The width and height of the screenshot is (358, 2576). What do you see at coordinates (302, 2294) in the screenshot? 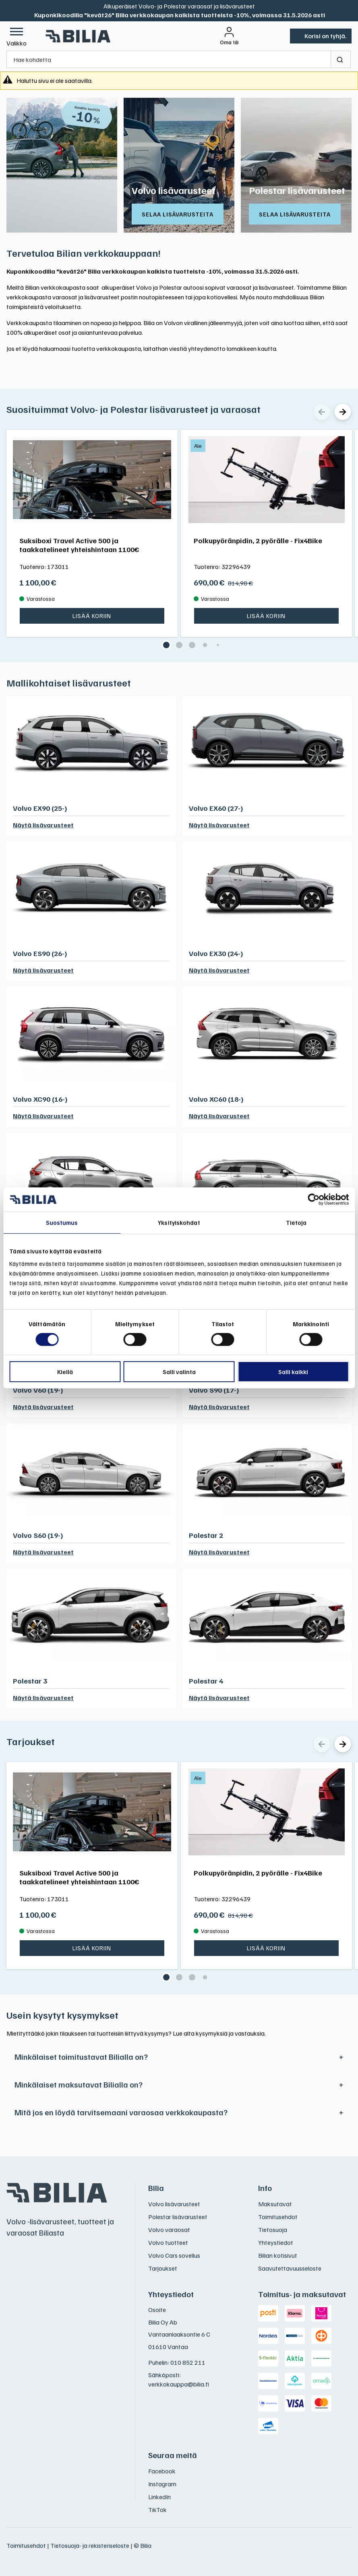
I see `Toimitus- ja maksutavat` at bounding box center [302, 2294].